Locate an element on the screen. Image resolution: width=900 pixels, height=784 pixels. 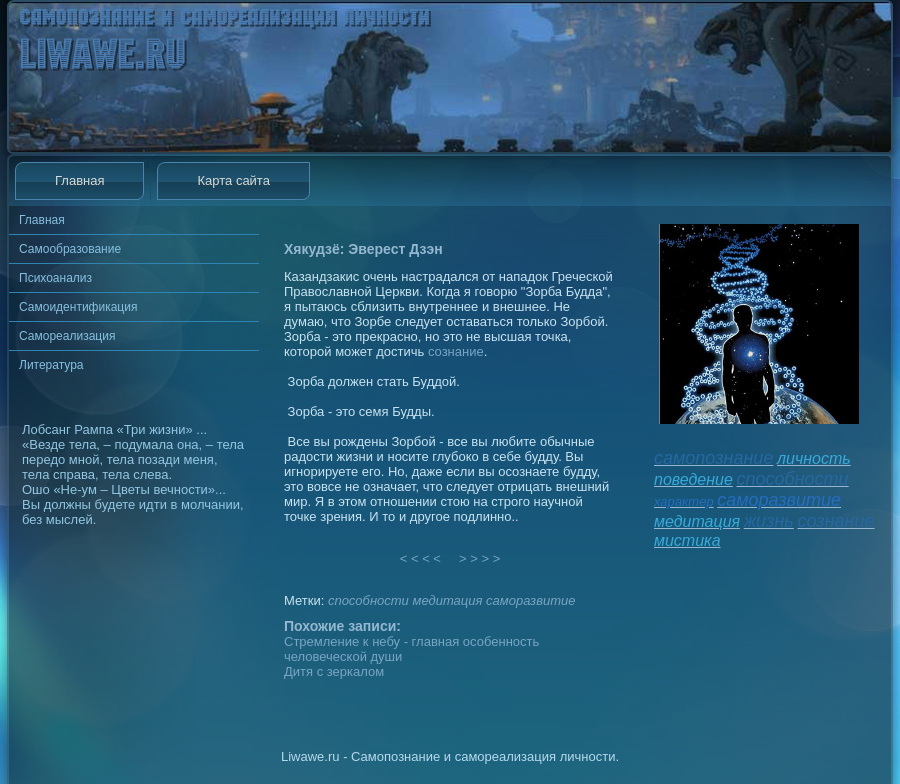
Самоидентификация is located at coordinates (78, 307).